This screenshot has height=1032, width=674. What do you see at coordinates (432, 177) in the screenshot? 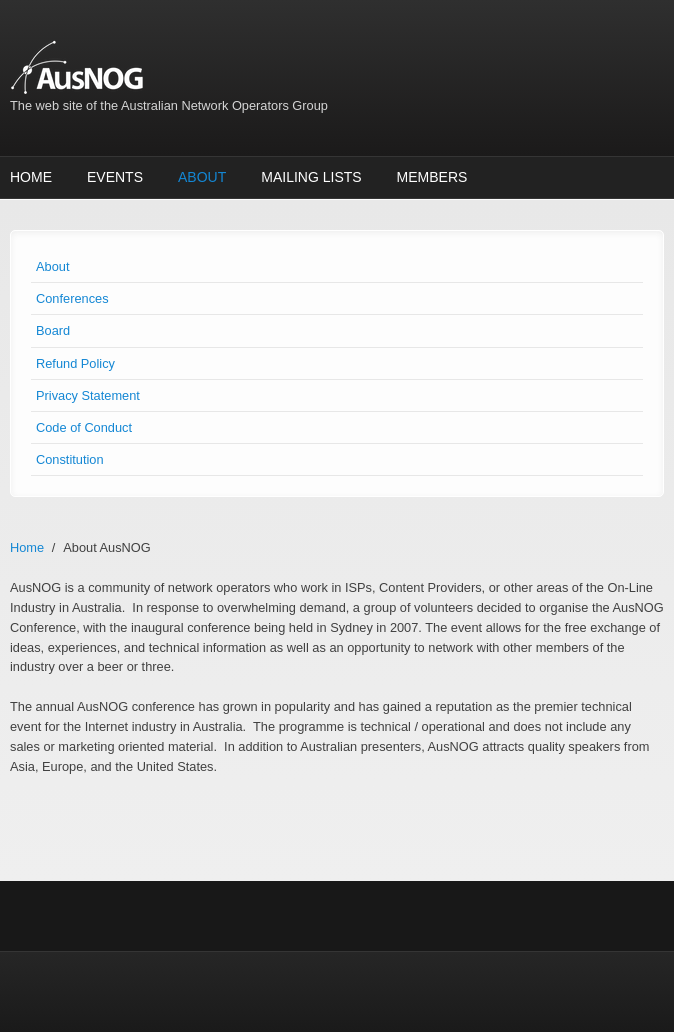
I see `Members` at bounding box center [432, 177].